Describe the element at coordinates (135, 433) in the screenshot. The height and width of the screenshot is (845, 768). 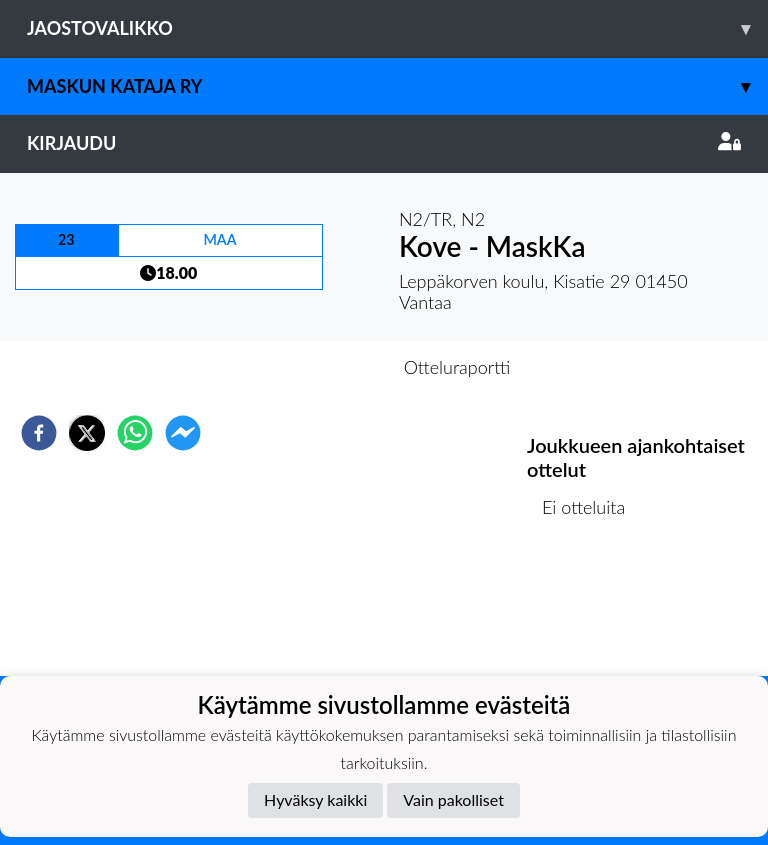
I see `[whatsapp]` at that location.